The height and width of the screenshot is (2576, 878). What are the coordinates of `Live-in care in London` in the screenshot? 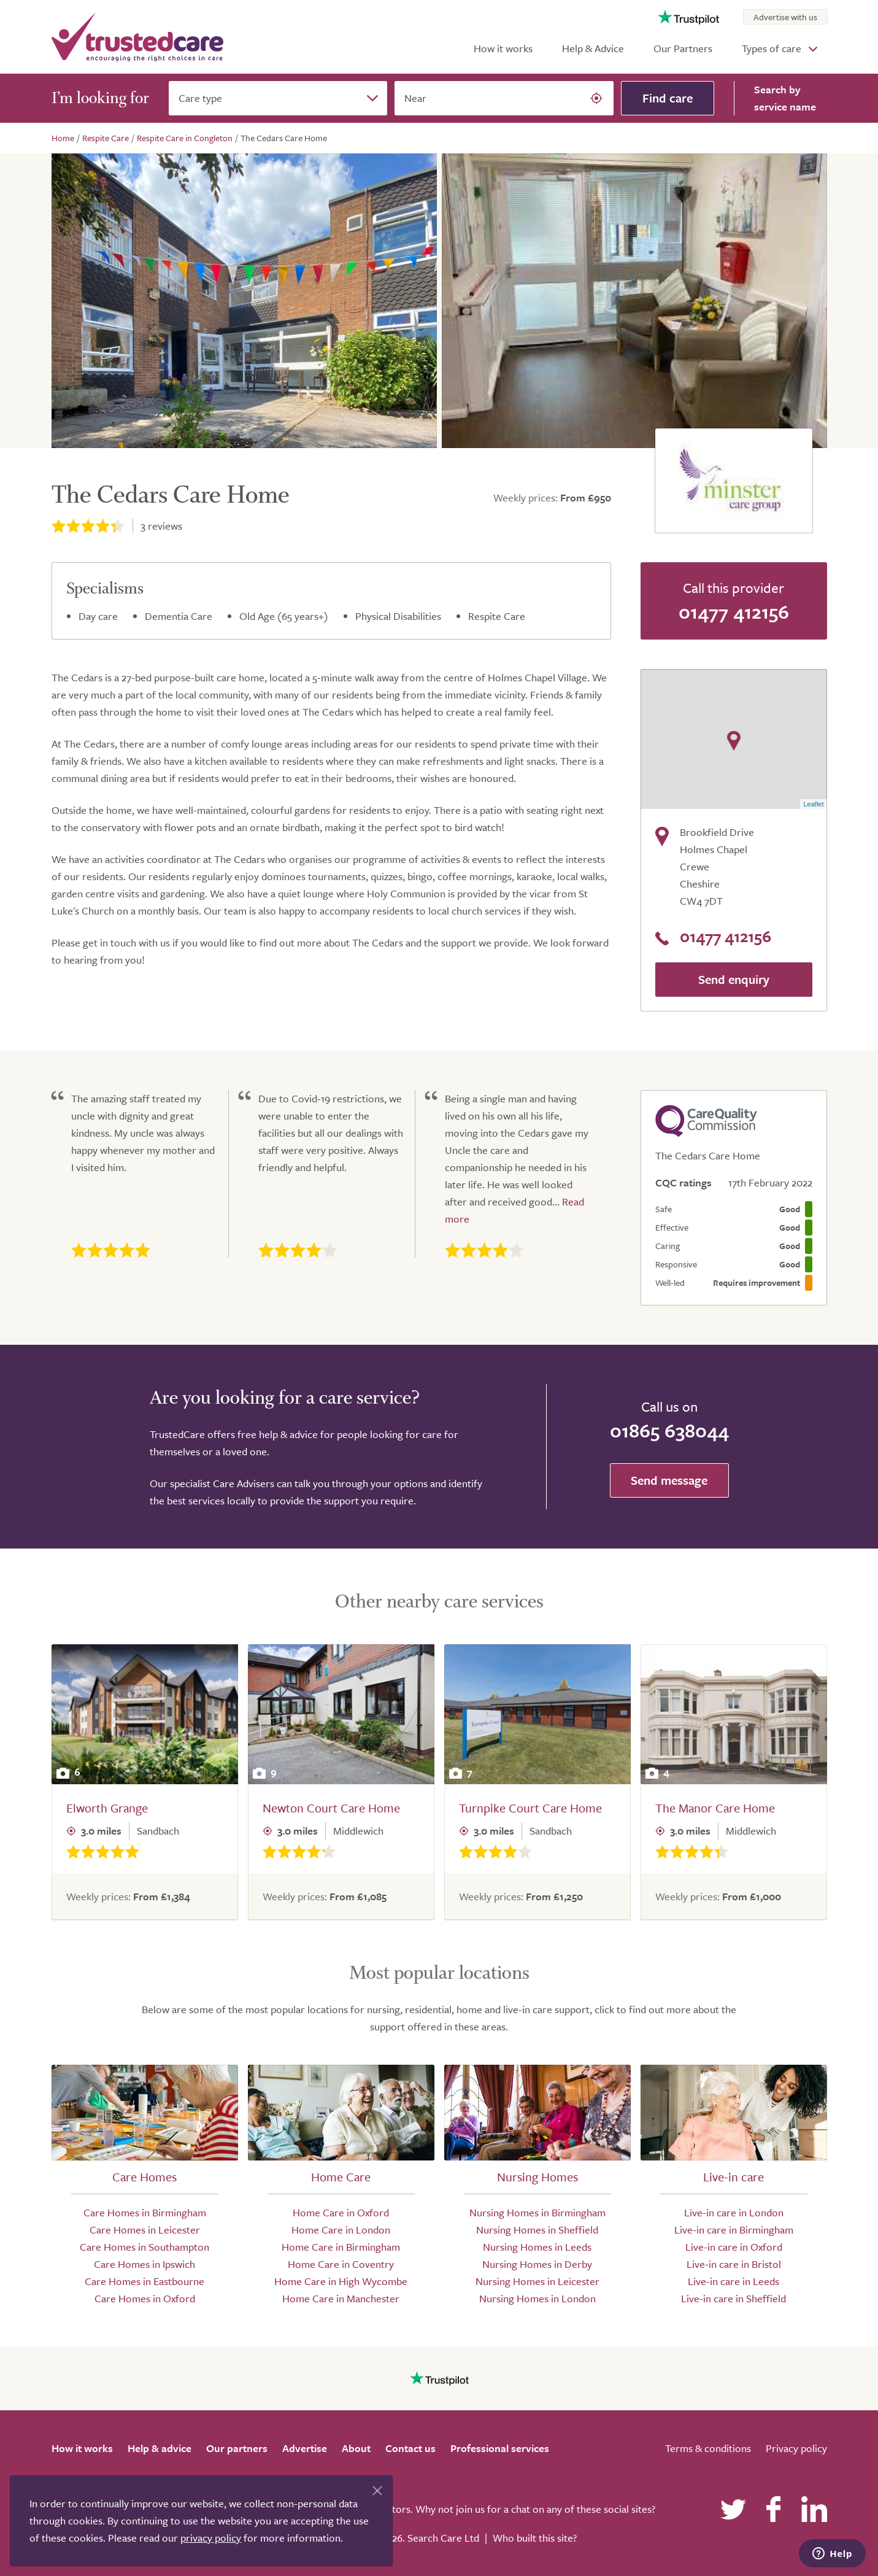 It's located at (734, 2212).